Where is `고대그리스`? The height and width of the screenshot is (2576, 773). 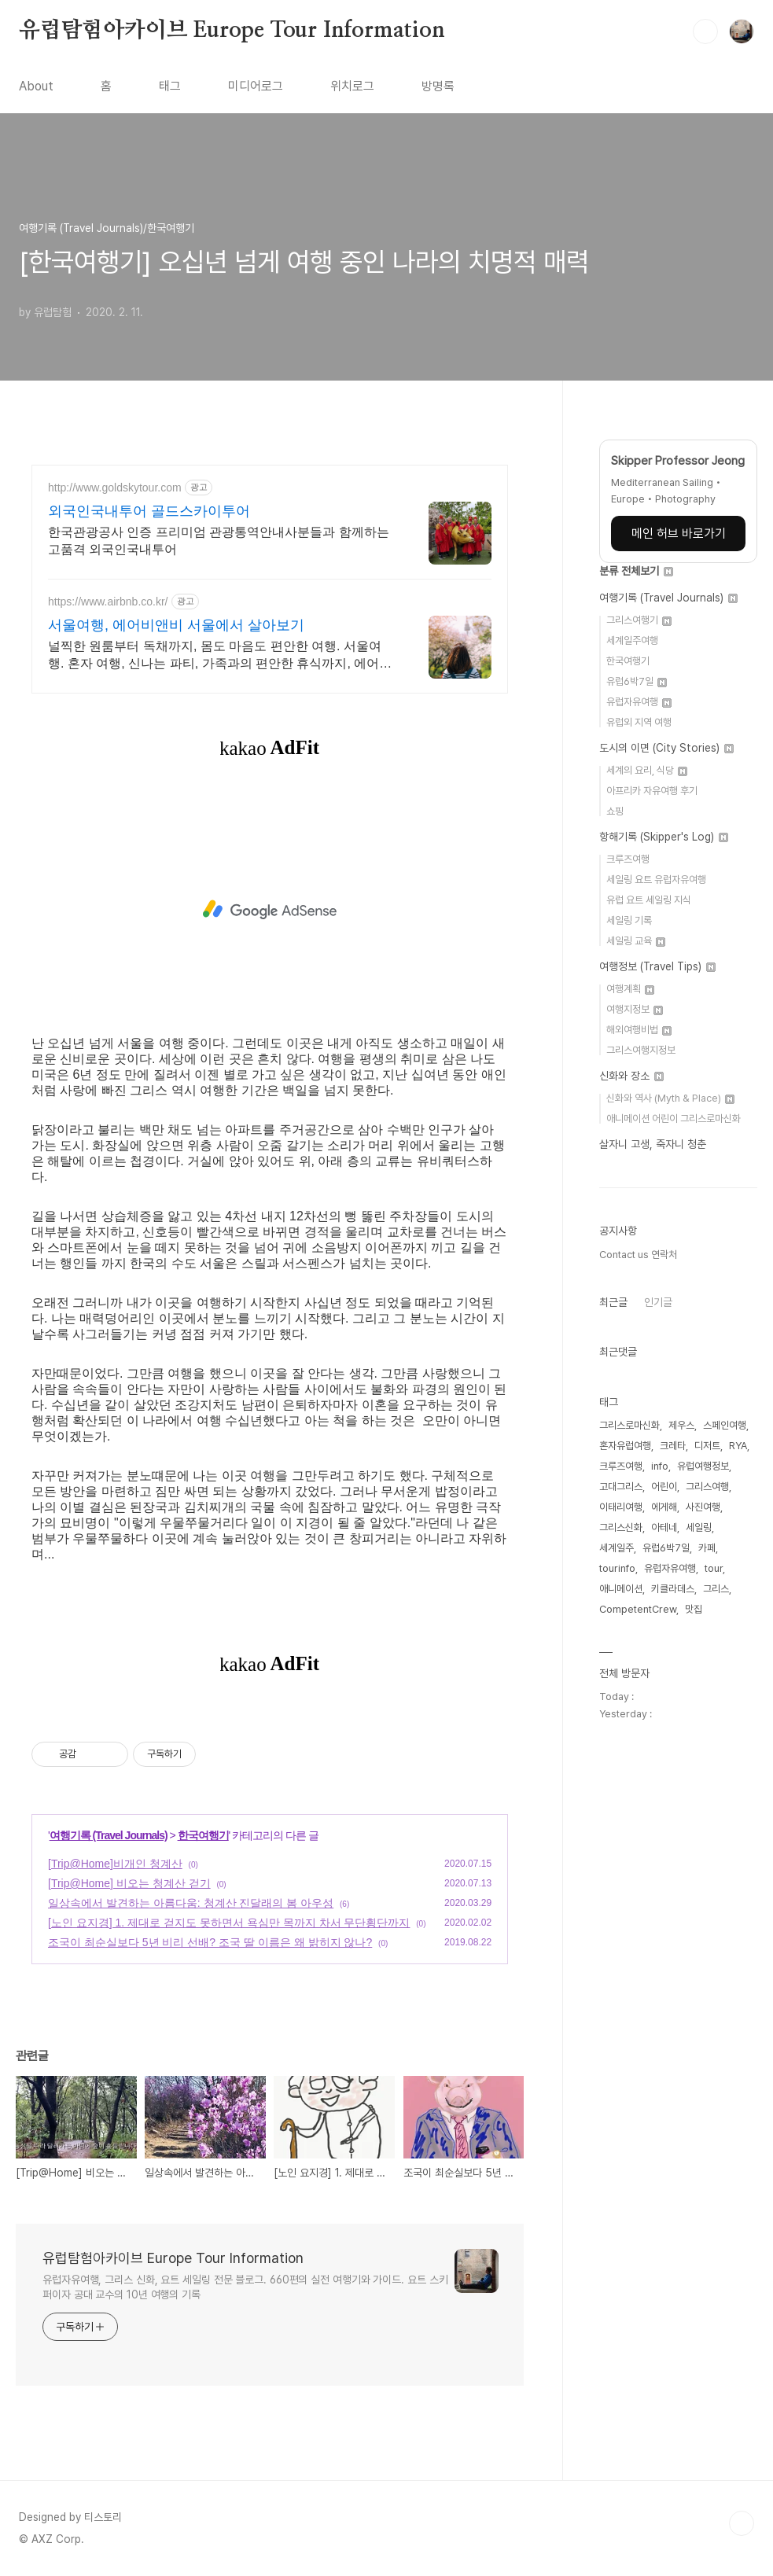
고대그리스 is located at coordinates (620, 1486).